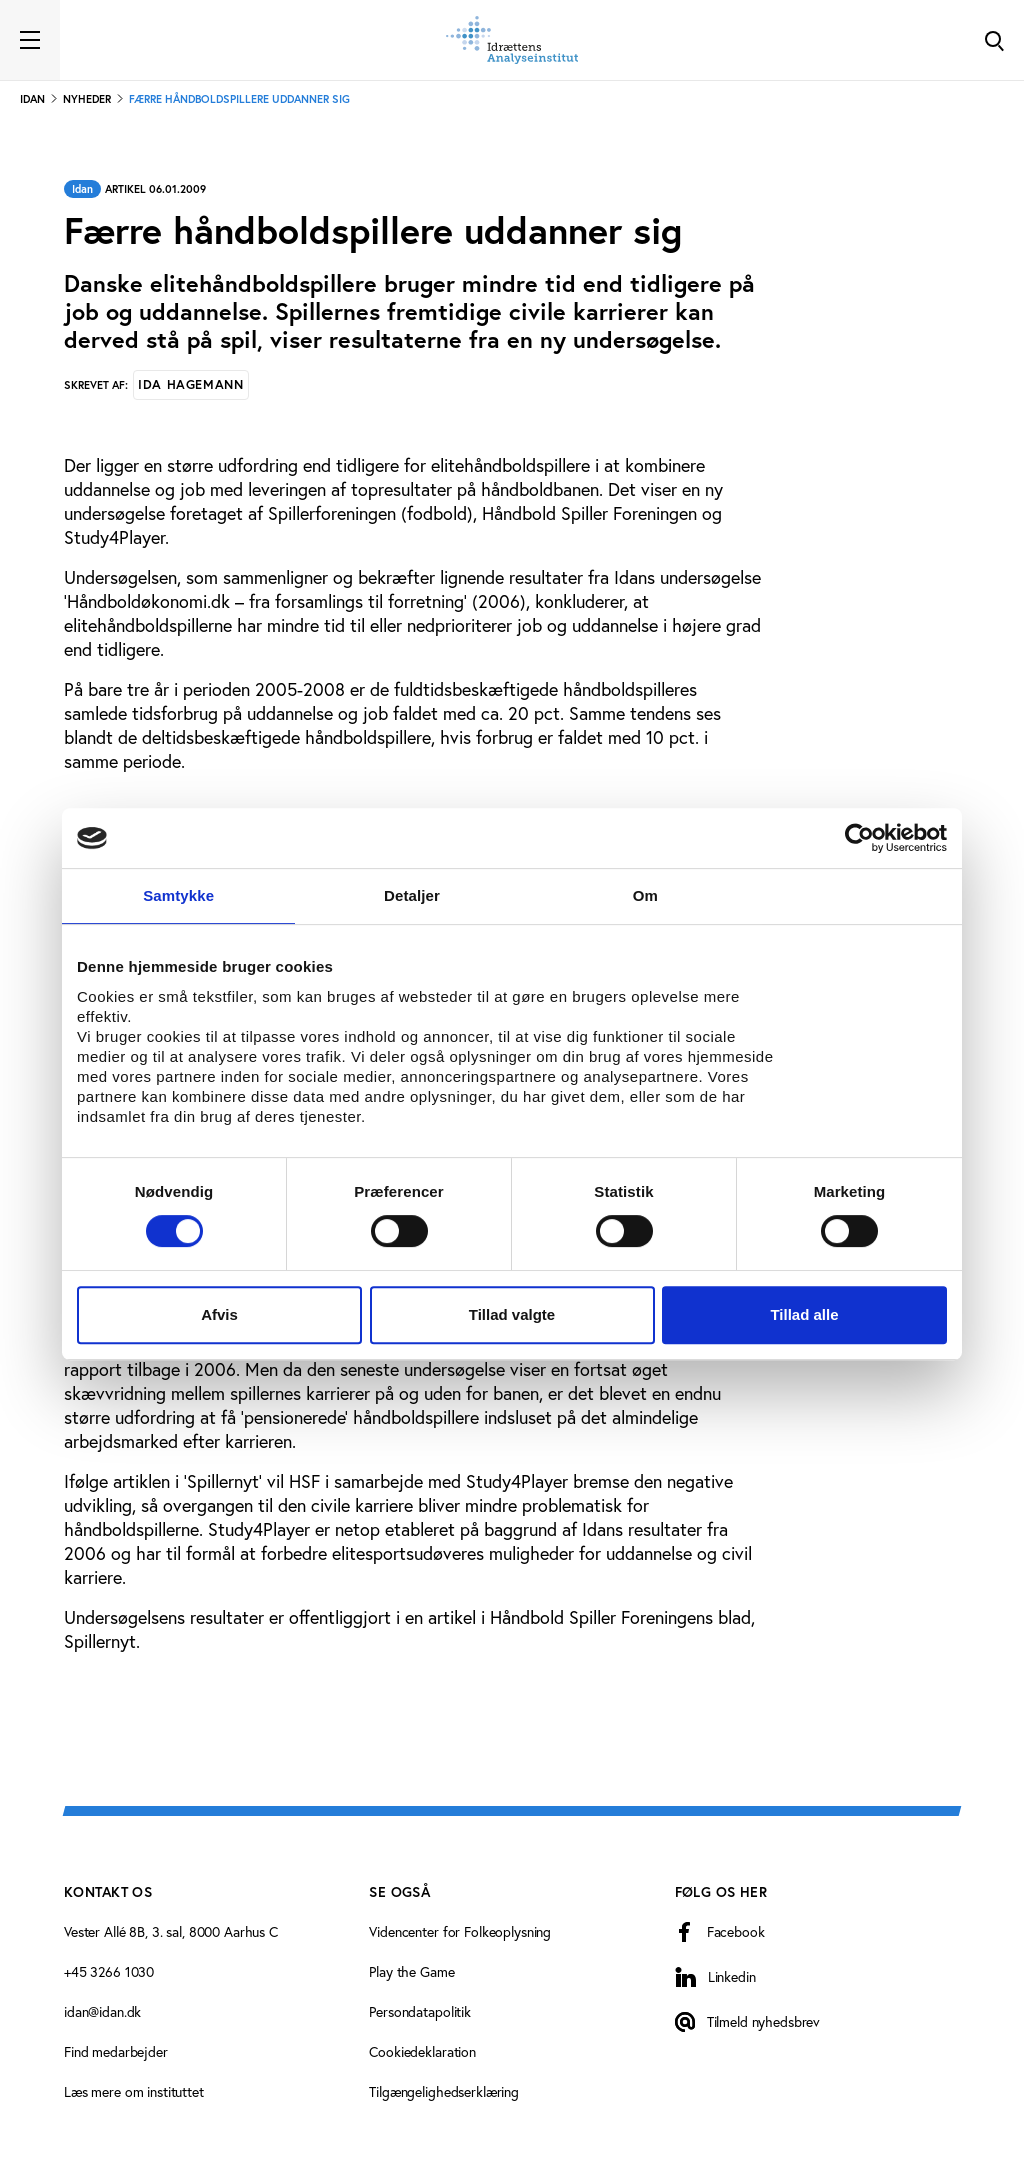  I want to click on idan@idan.dk, so click(102, 2012).